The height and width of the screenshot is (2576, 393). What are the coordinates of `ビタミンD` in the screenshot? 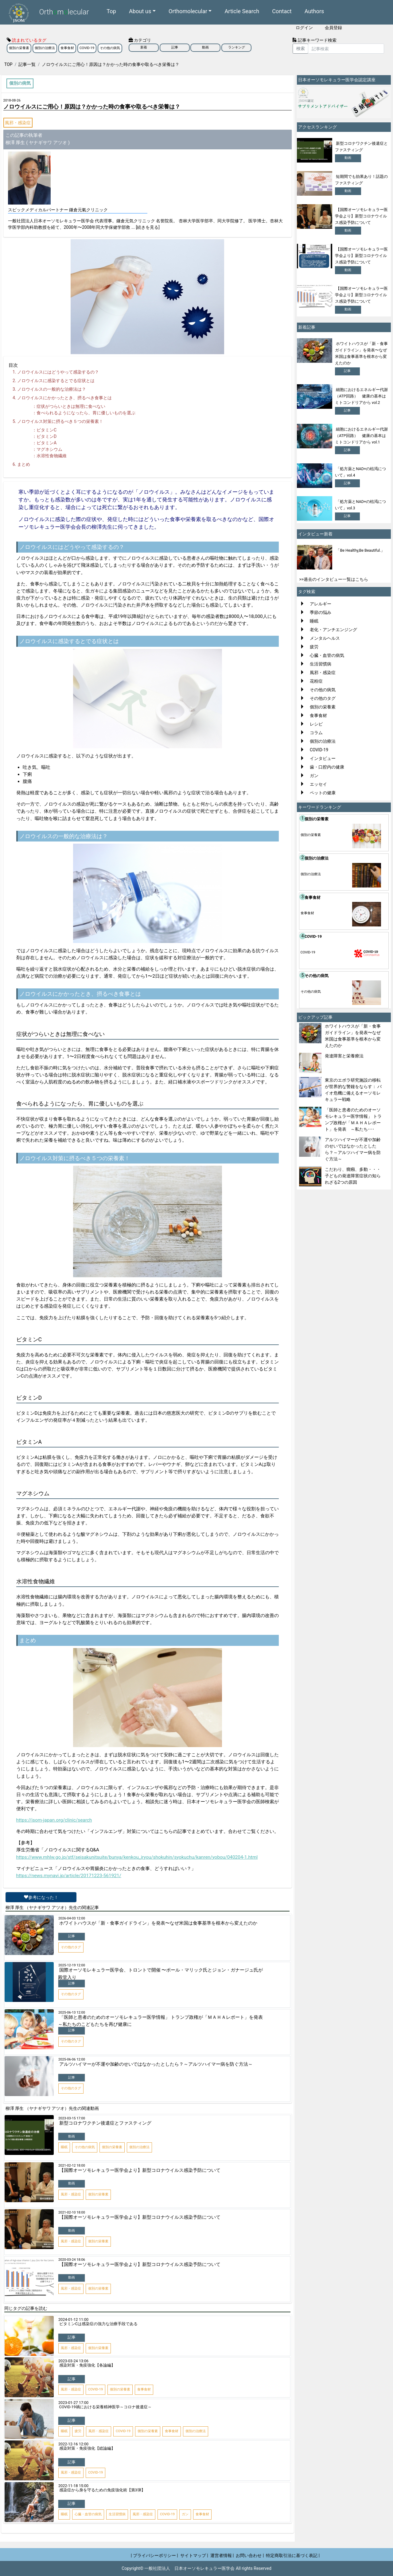 It's located at (46, 436).